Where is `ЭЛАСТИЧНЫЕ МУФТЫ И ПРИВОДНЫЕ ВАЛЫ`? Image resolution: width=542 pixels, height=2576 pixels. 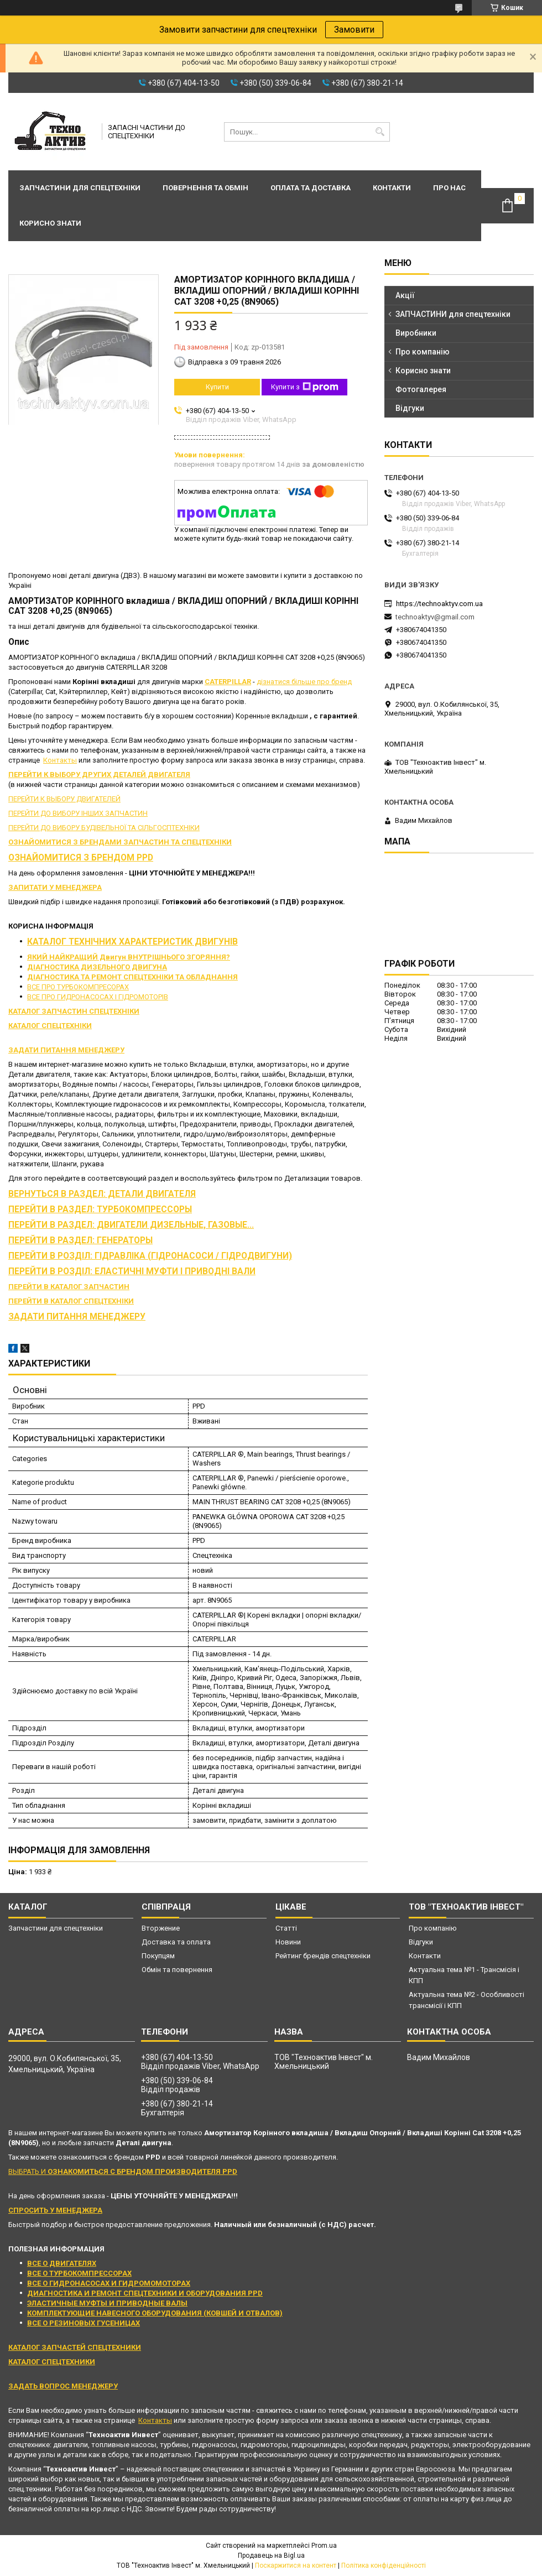 ЭЛАСТИЧНЫЕ МУФТЫ И ПРИВОДНЫЕ ВАЛЫ is located at coordinates (107, 2303).